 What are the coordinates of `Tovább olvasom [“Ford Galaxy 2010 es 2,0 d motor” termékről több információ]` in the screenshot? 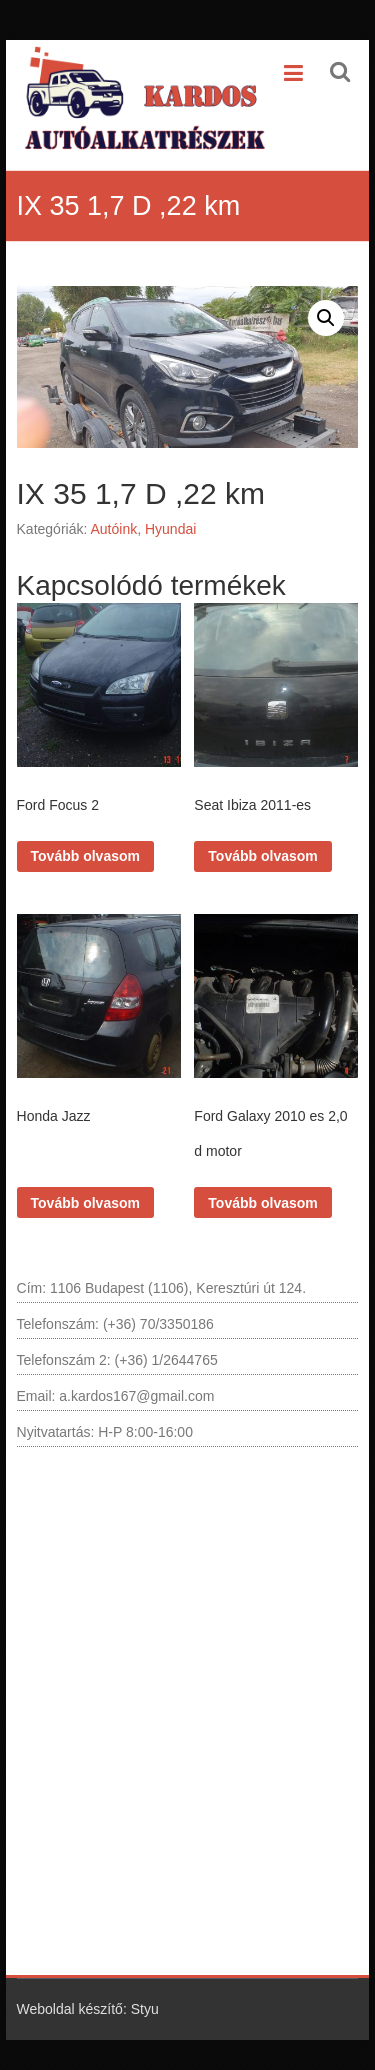 It's located at (262, 1203).